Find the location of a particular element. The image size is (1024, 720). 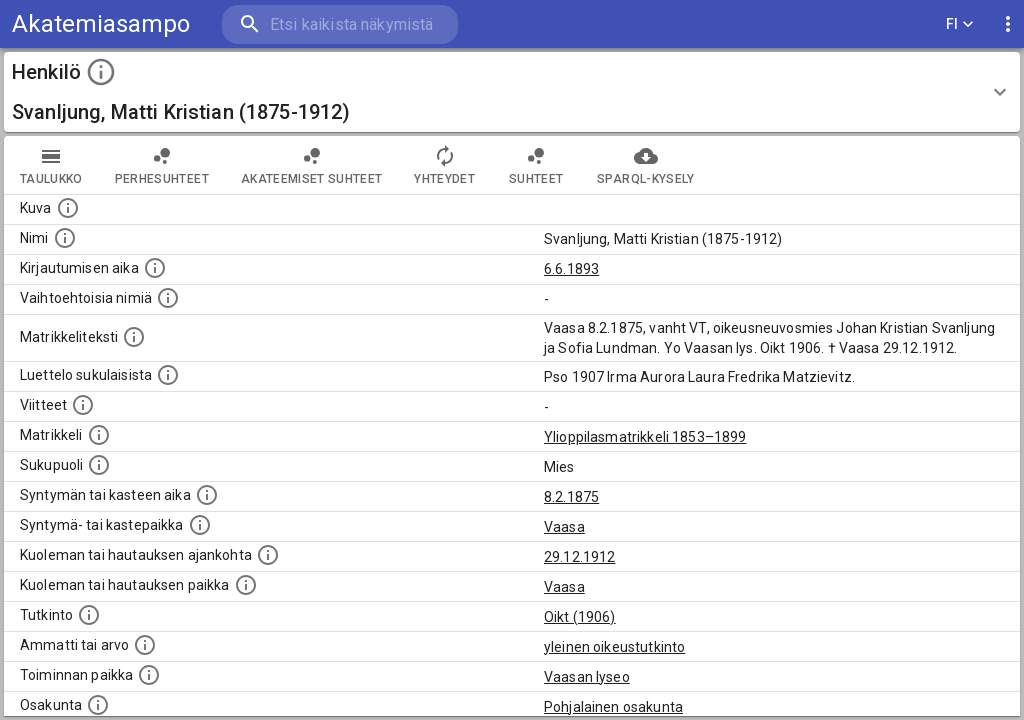

[Henkilön standardimuotoinen nimi.] is located at coordinates (65, 238).